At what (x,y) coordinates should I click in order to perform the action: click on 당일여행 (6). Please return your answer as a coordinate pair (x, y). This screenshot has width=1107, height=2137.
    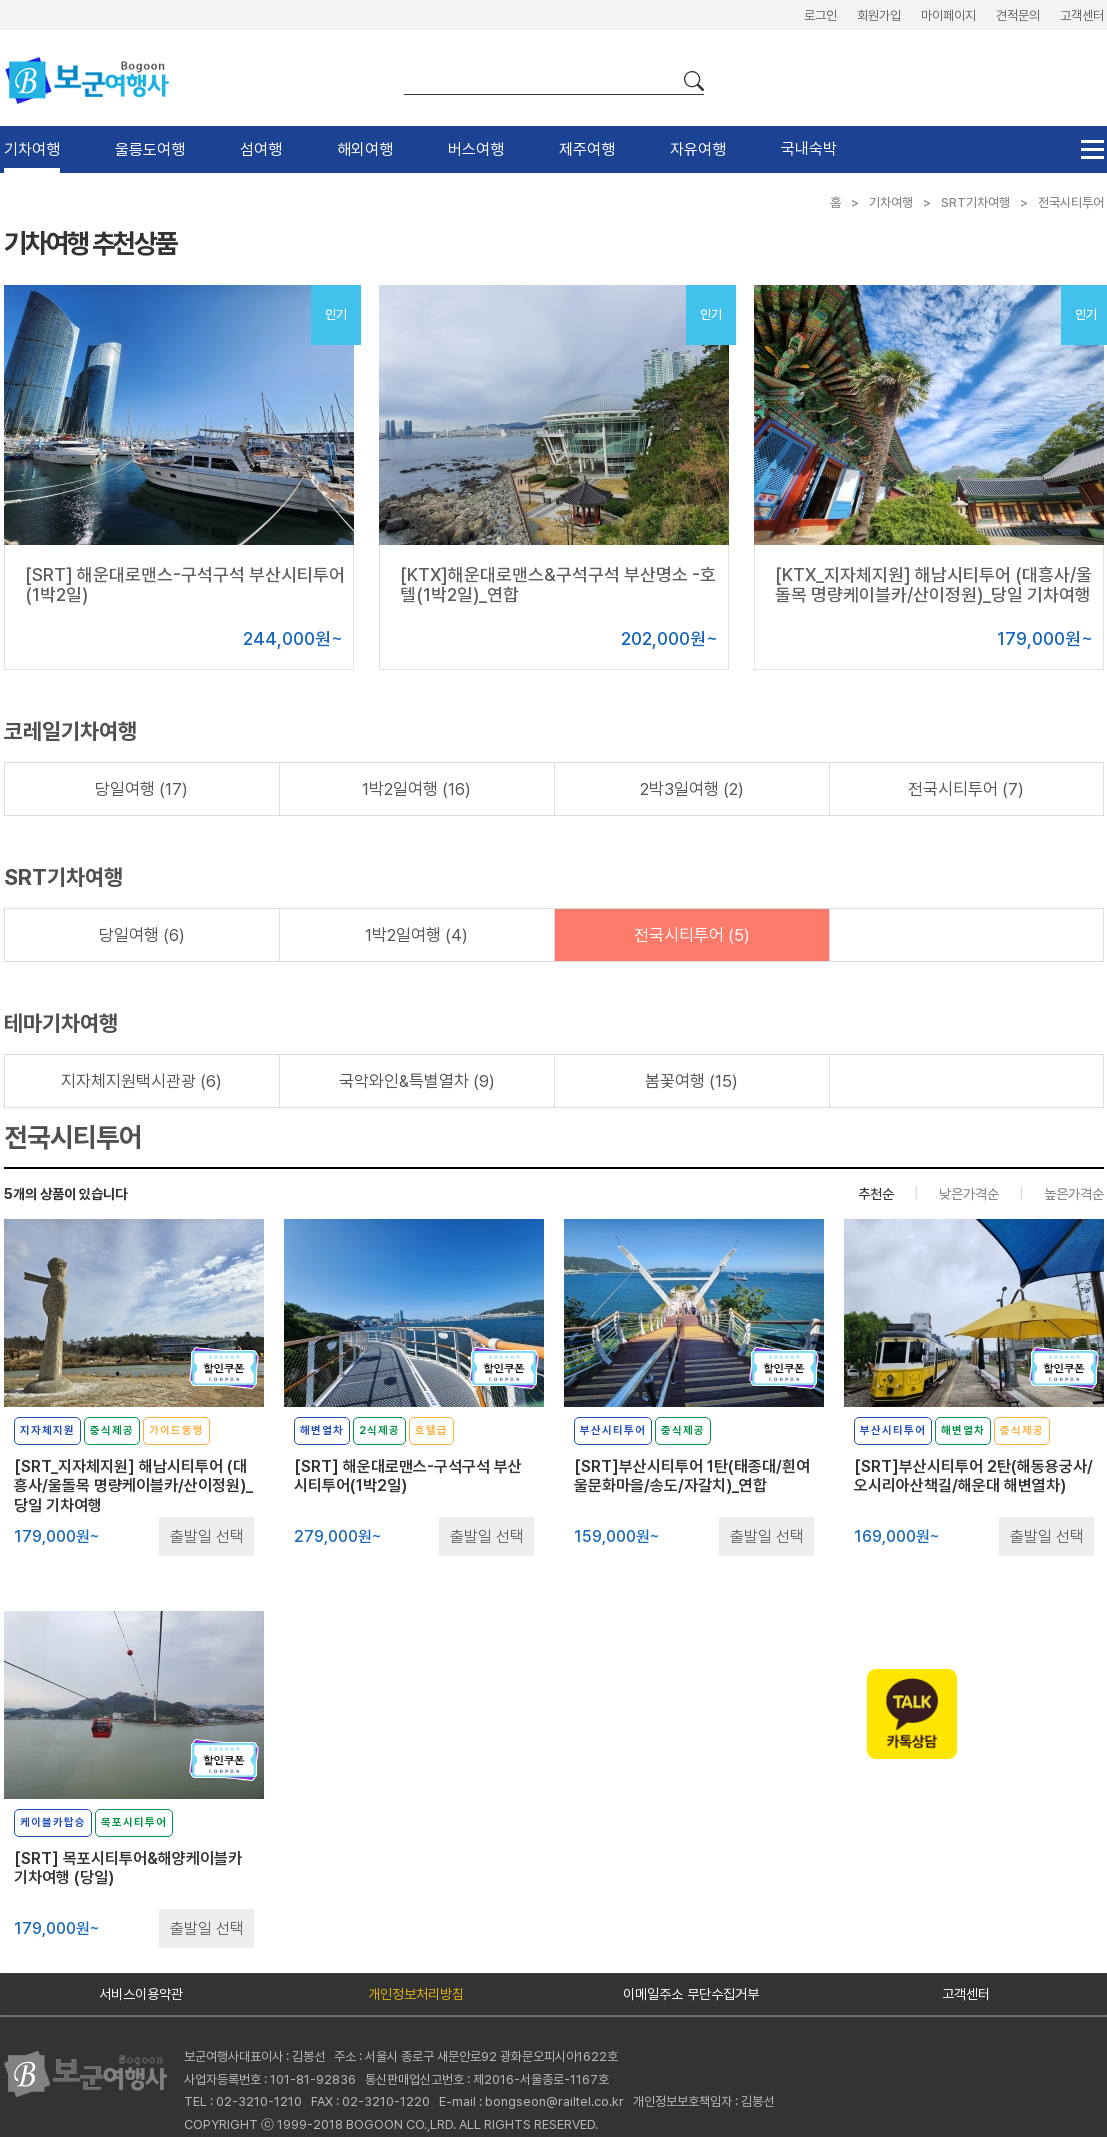
    Looking at the image, I should click on (142, 935).